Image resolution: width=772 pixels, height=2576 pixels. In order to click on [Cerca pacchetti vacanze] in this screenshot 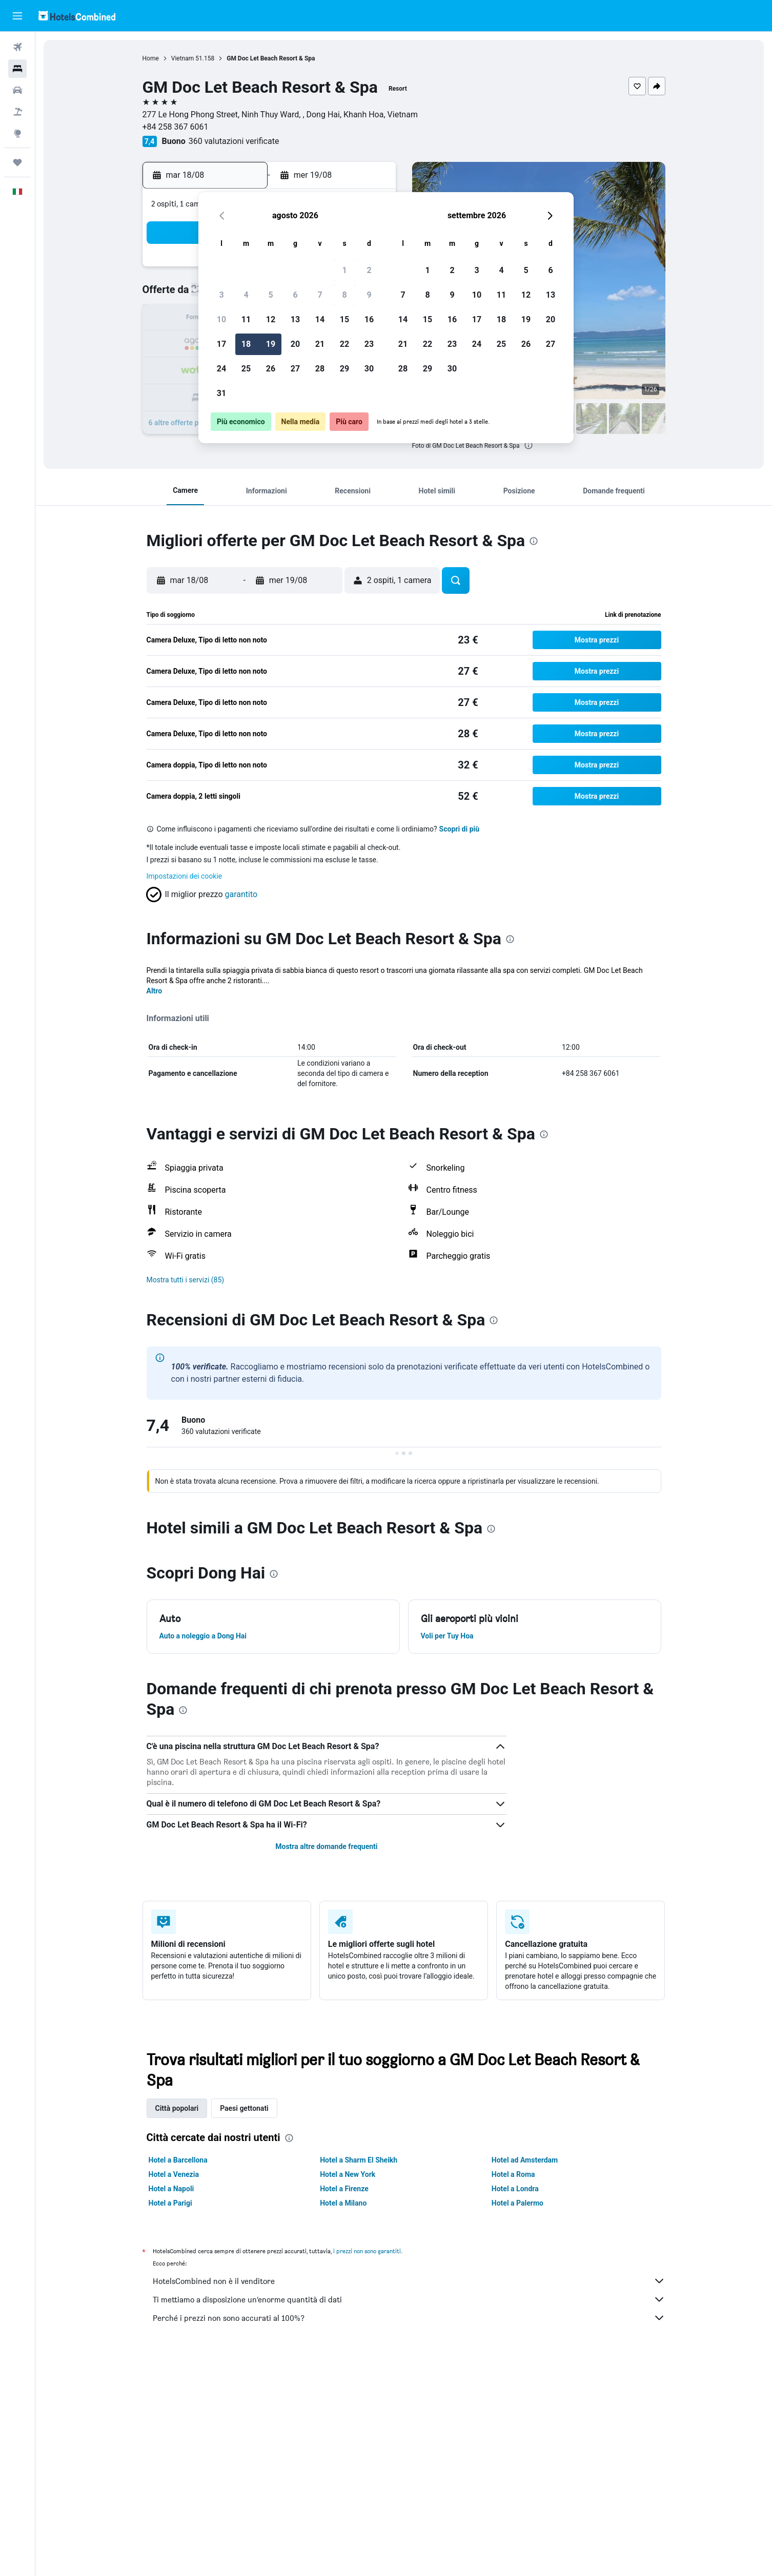, I will do `click(17, 111)`.